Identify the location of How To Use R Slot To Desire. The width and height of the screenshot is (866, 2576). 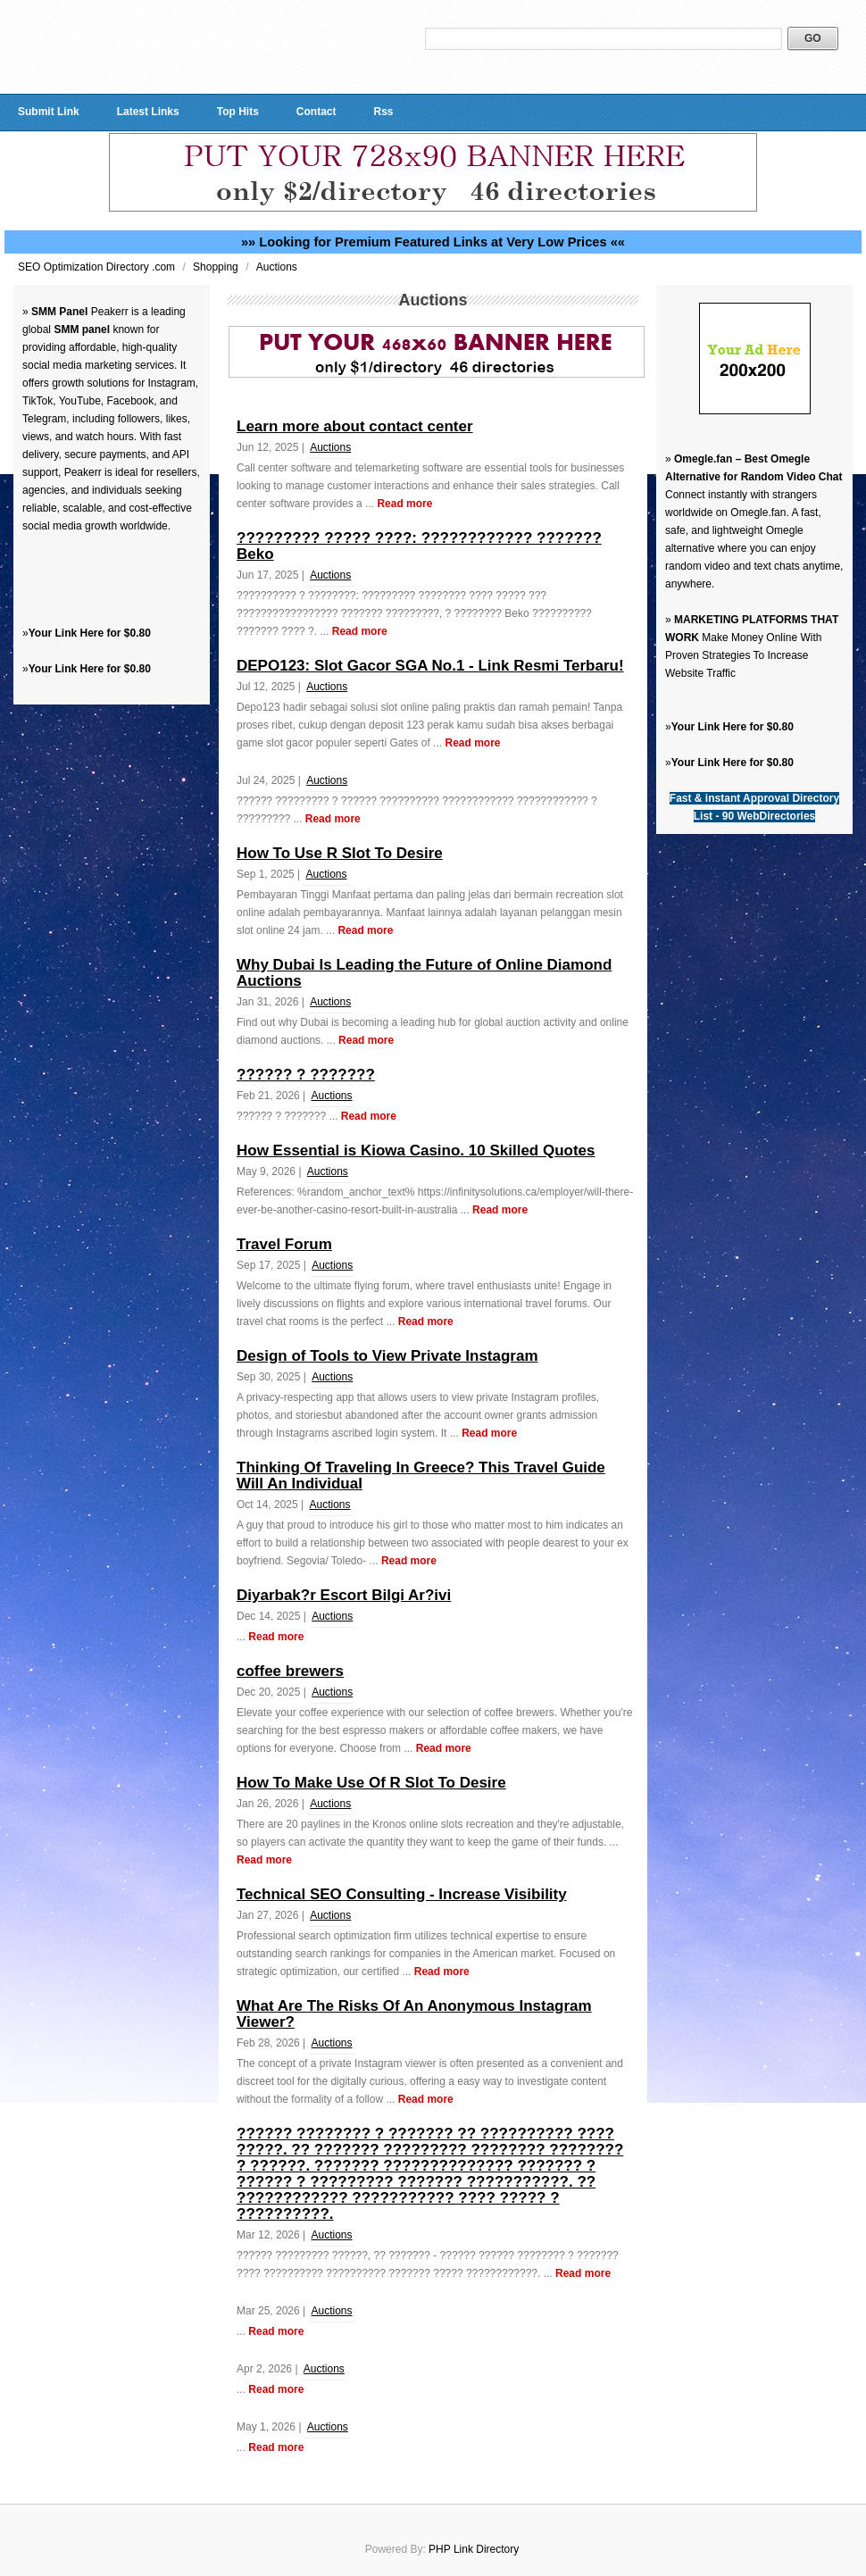
(340, 853).